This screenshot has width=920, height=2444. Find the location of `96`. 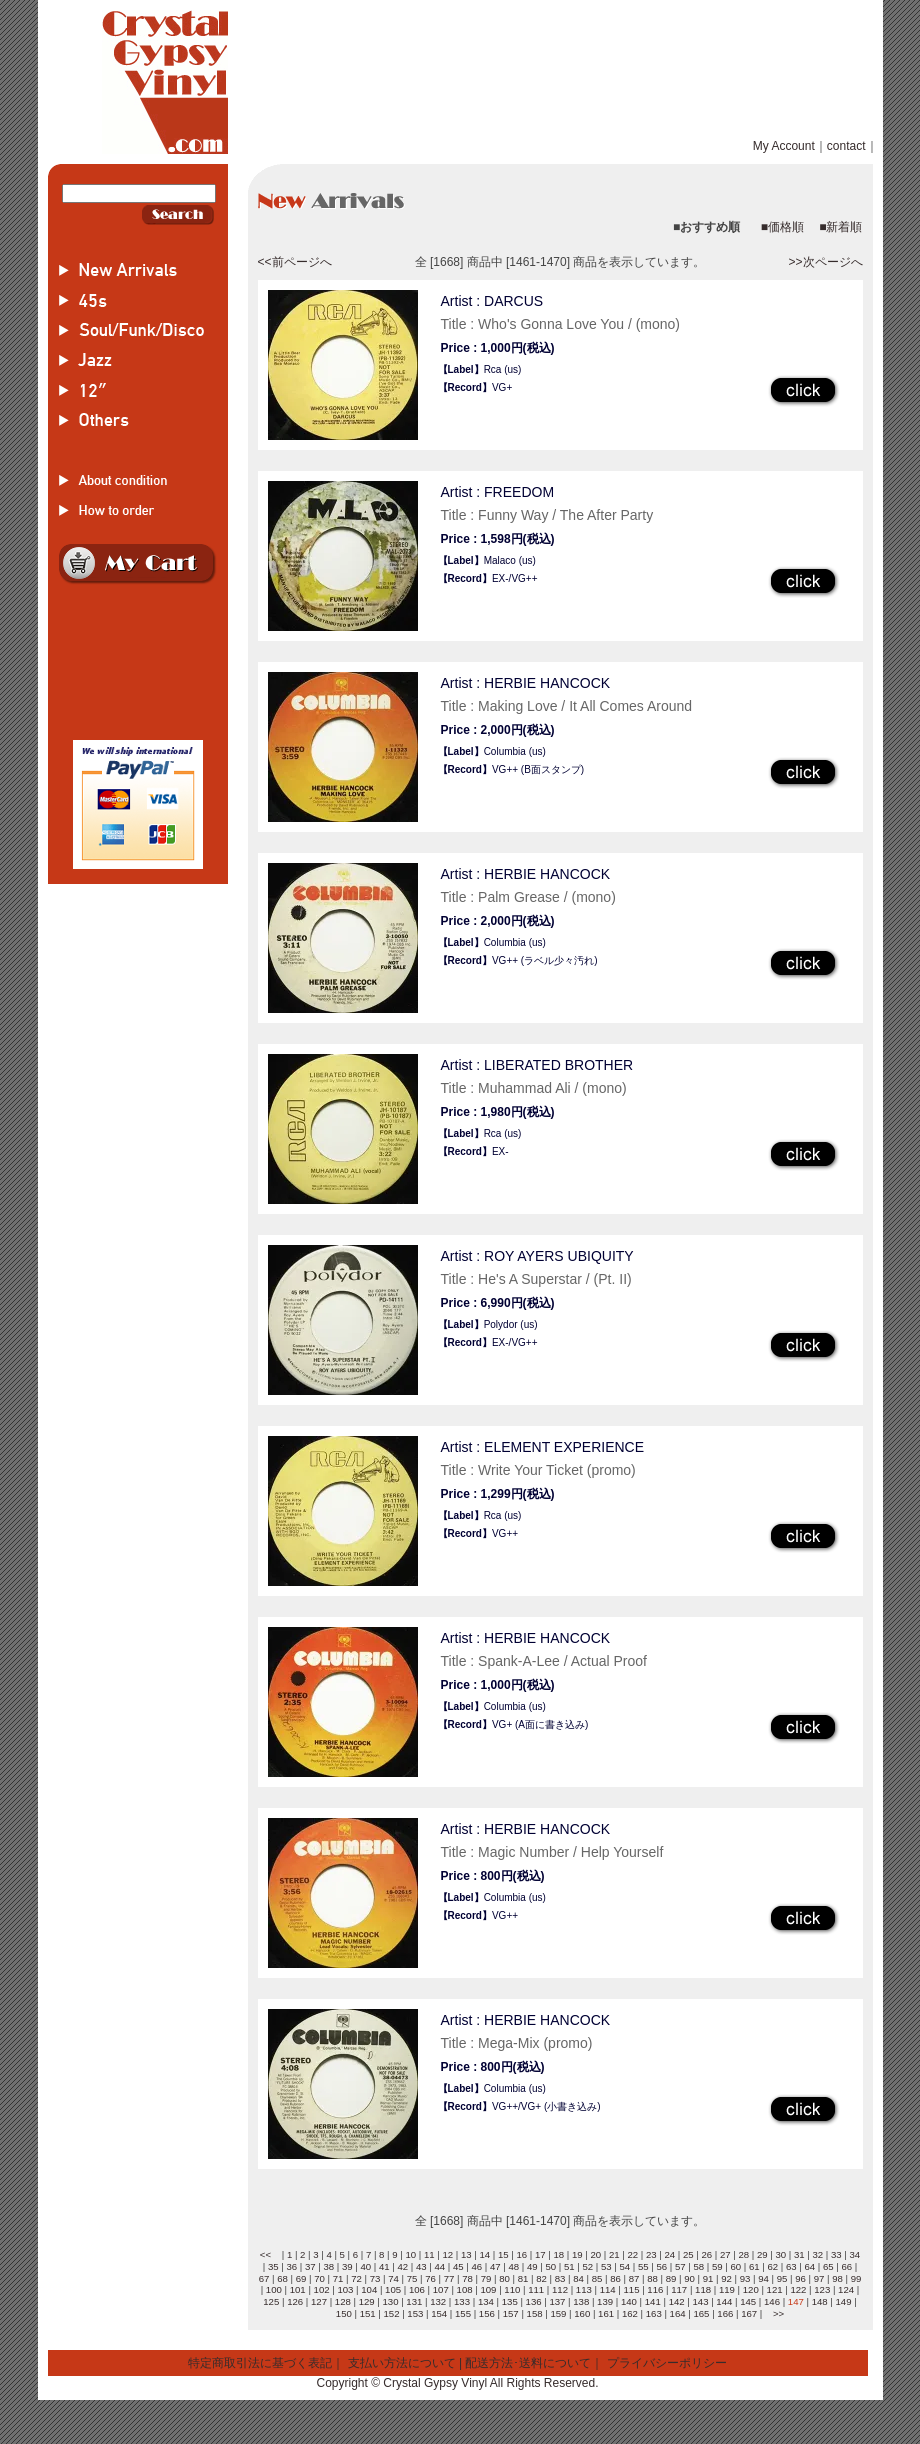

96 is located at coordinates (800, 2278).